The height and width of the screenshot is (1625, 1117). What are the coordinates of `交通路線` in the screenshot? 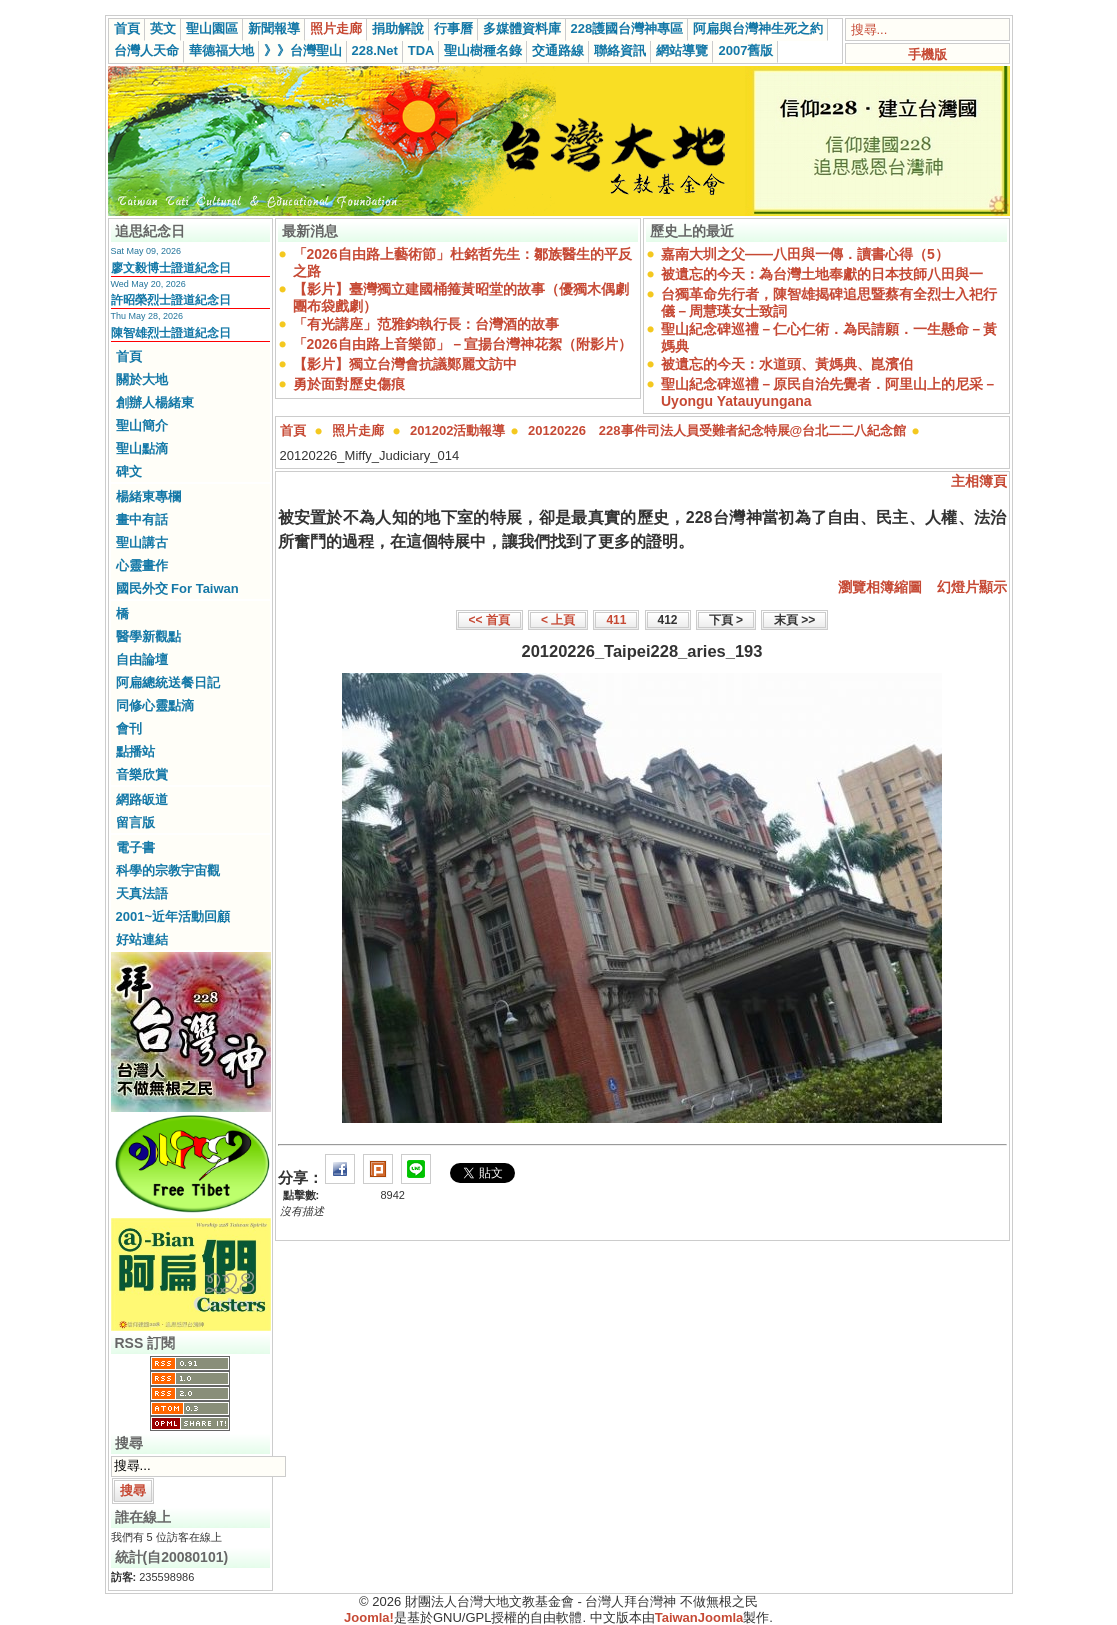 It's located at (558, 50).